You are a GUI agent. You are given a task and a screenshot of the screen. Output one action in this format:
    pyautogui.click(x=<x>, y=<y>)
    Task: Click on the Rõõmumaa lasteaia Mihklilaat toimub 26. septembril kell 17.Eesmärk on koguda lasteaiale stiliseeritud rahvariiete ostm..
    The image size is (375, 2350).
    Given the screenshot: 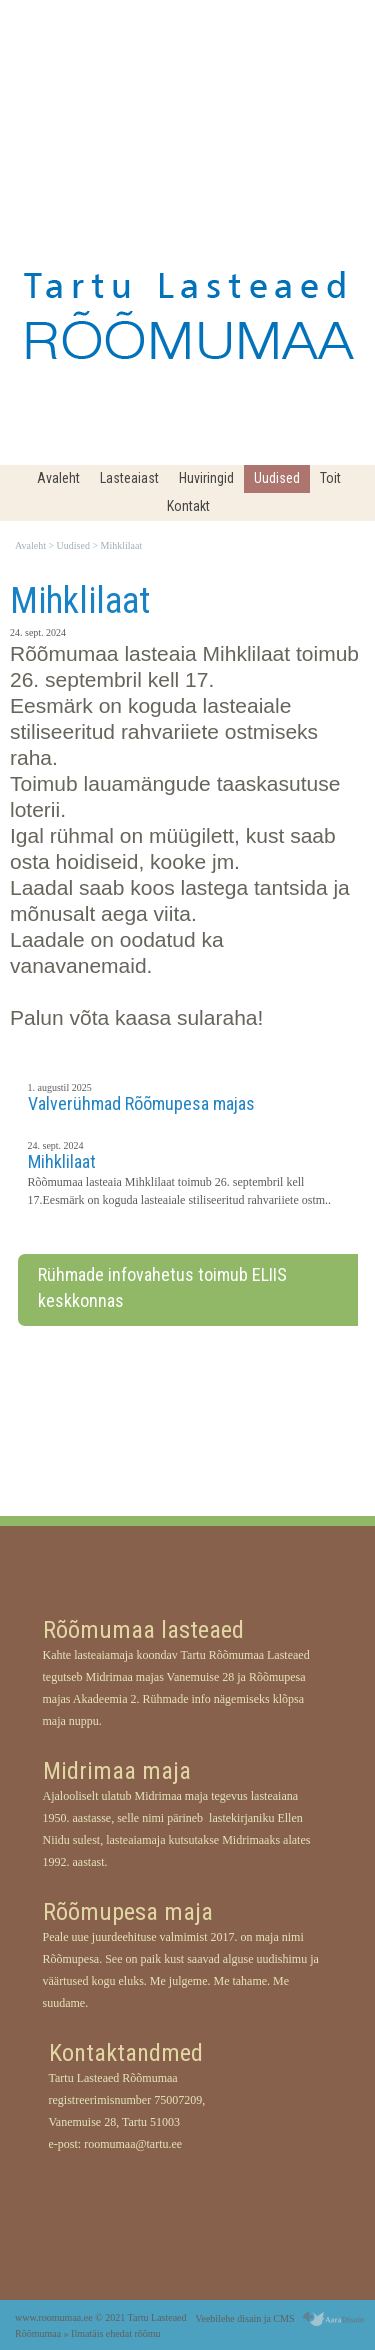 What is the action you would take?
    pyautogui.click(x=180, y=1191)
    